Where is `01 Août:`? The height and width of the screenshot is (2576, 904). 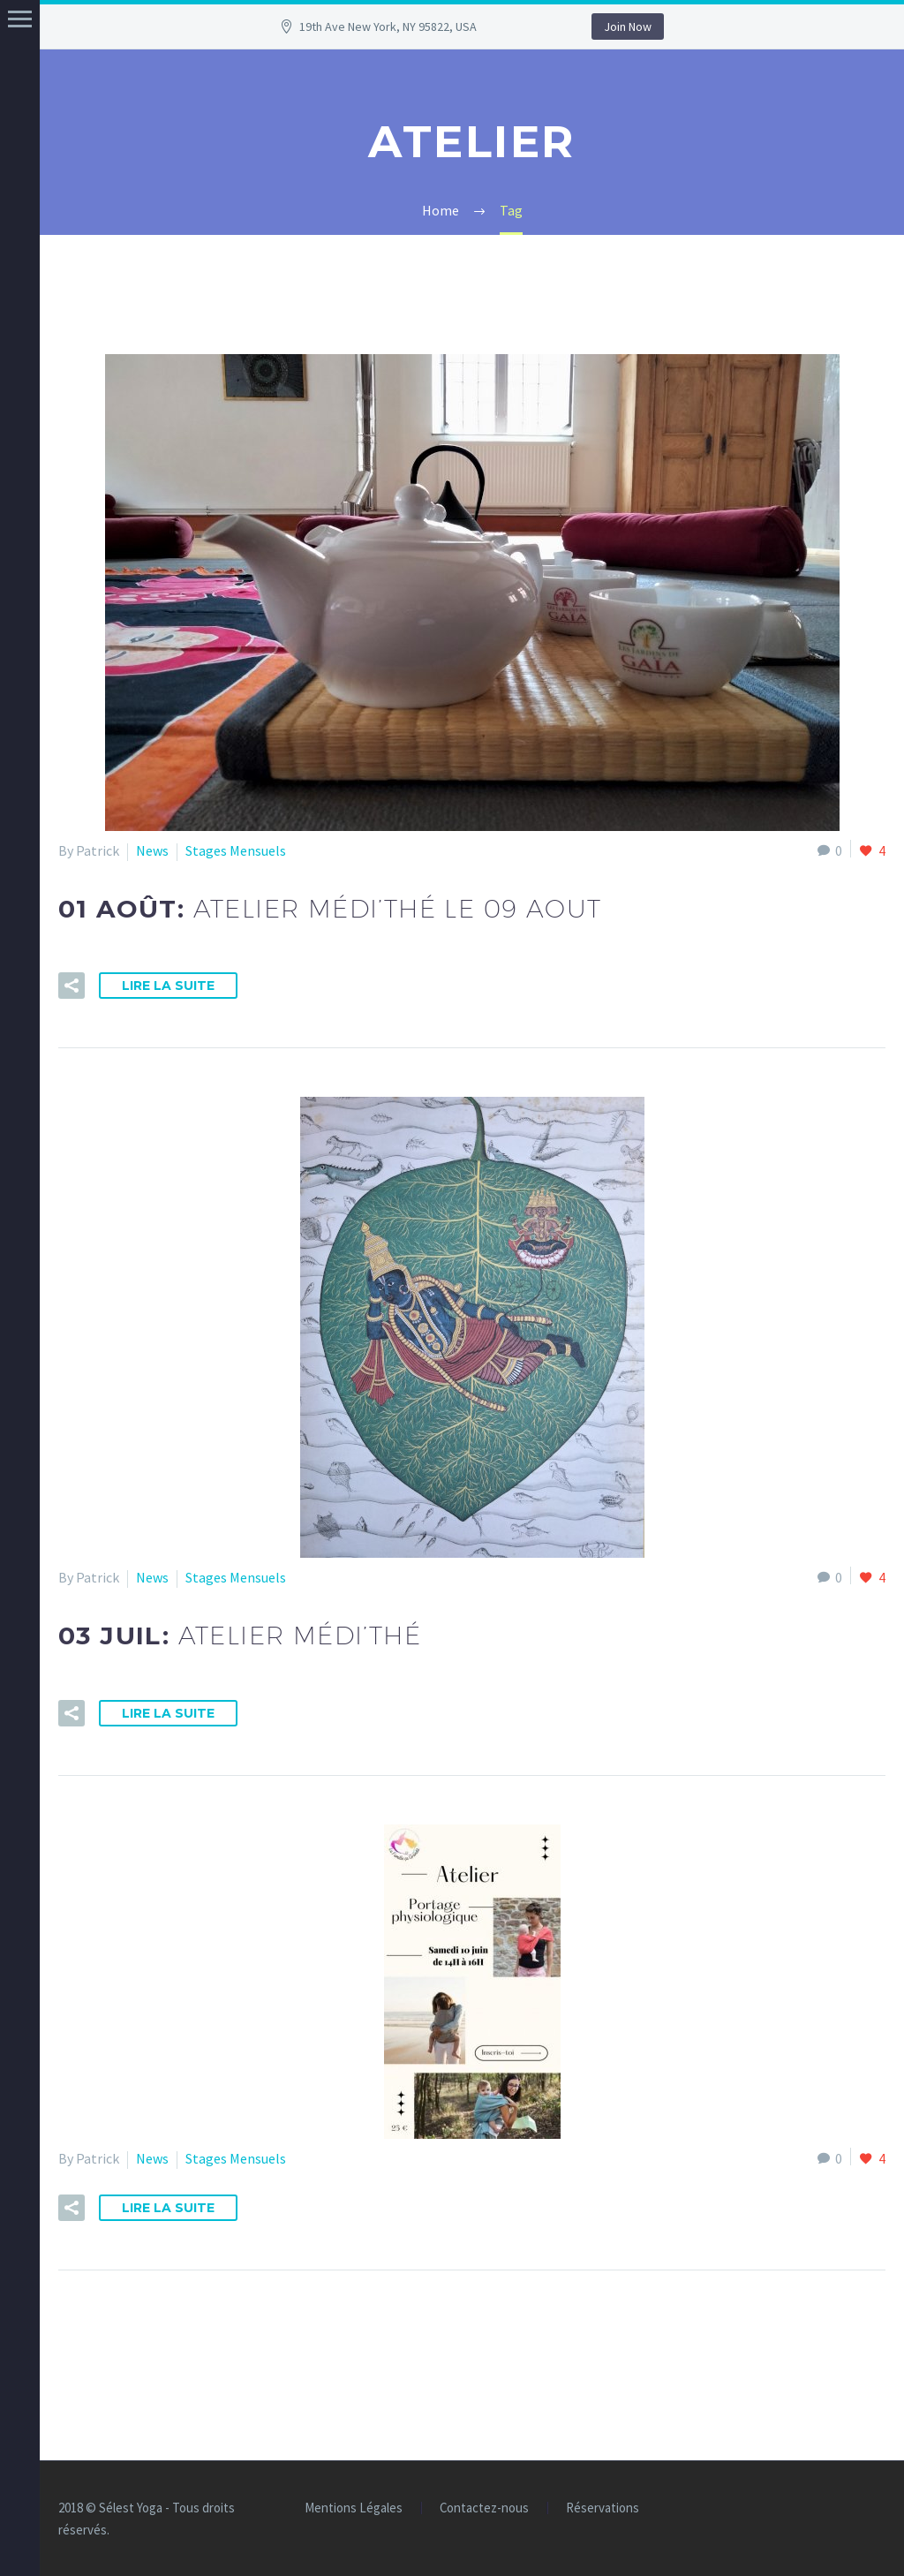
01 Août: is located at coordinates (329, 909).